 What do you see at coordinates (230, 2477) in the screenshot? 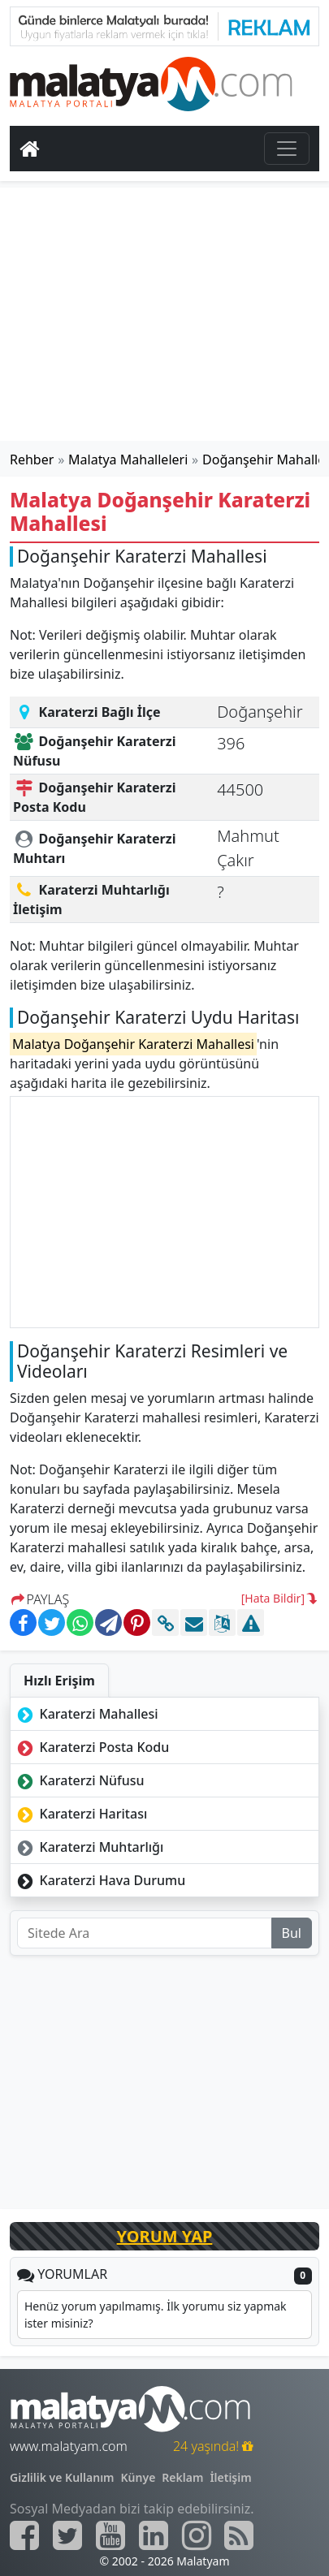
I see `İletişim` at bounding box center [230, 2477].